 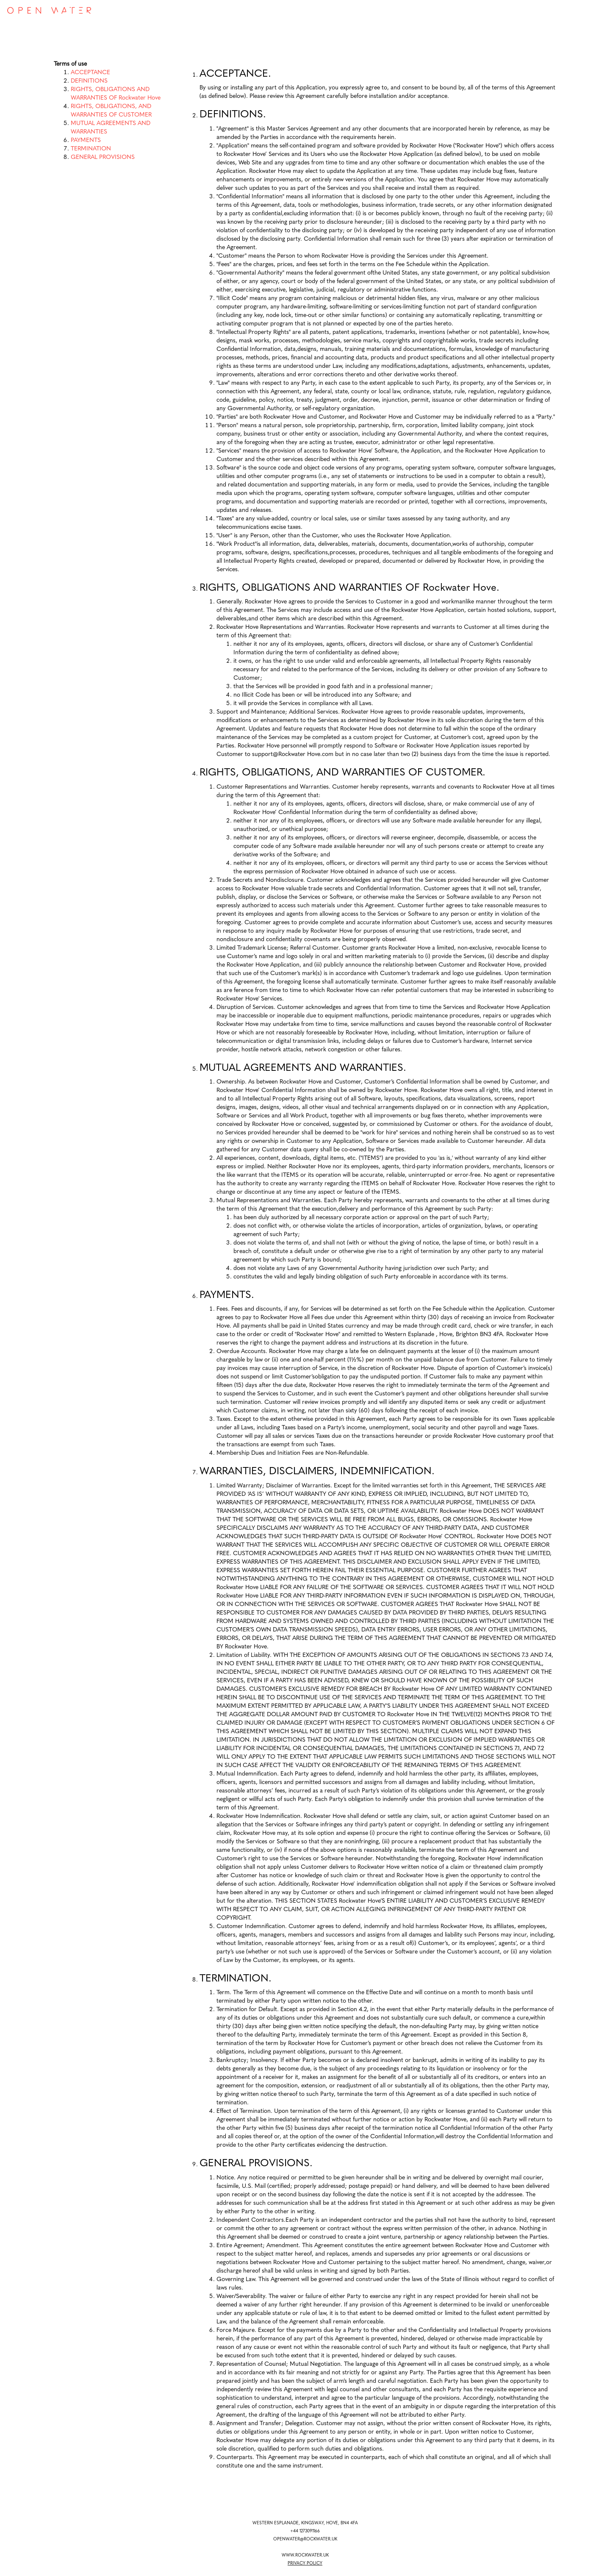 I want to click on TERMINATION, so click(x=91, y=149).